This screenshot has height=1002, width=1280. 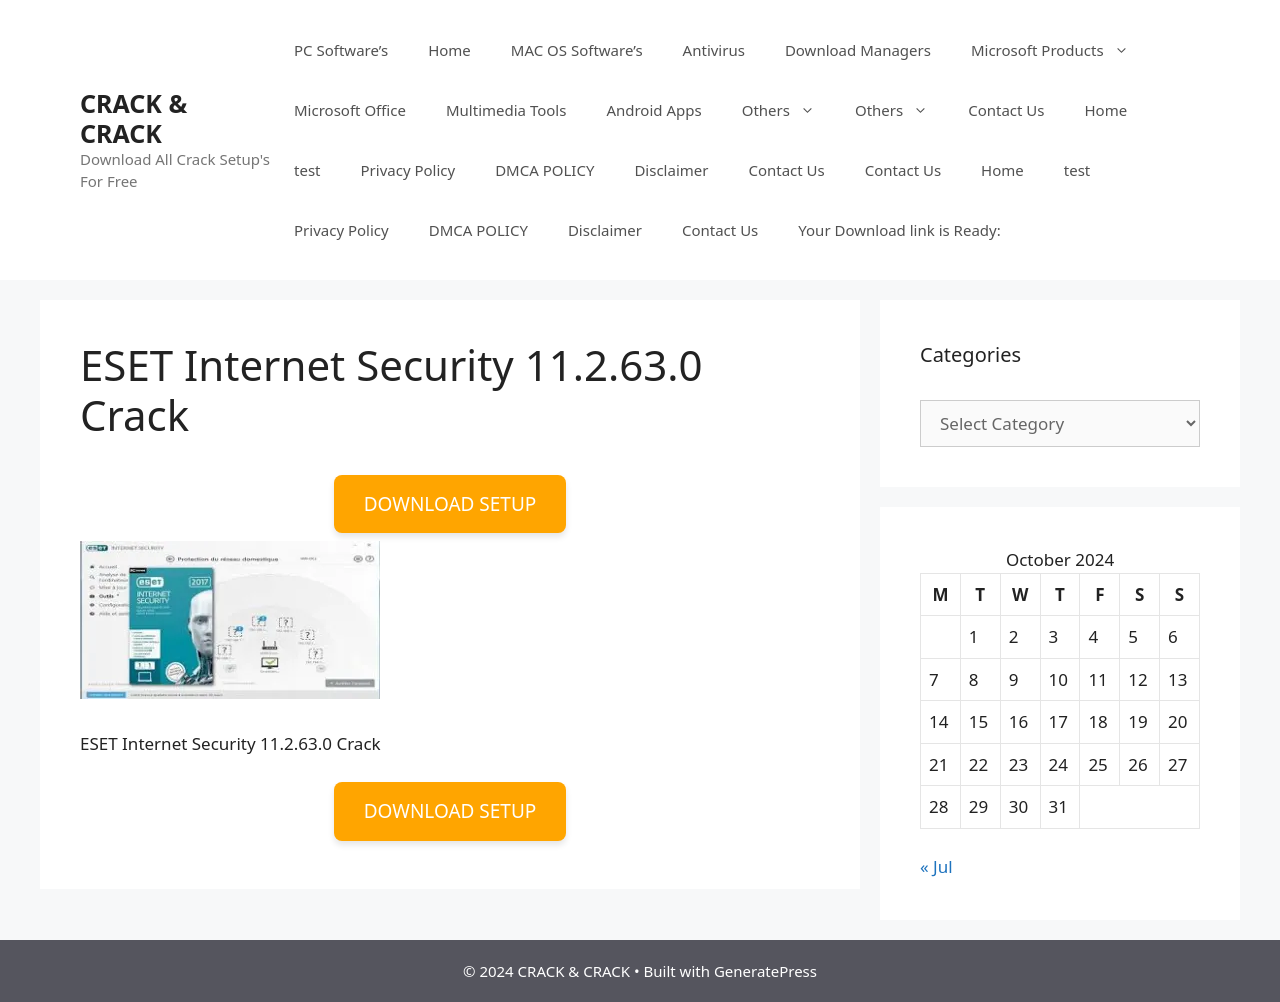 What do you see at coordinates (350, 110) in the screenshot?
I see `Microsoft Office` at bounding box center [350, 110].